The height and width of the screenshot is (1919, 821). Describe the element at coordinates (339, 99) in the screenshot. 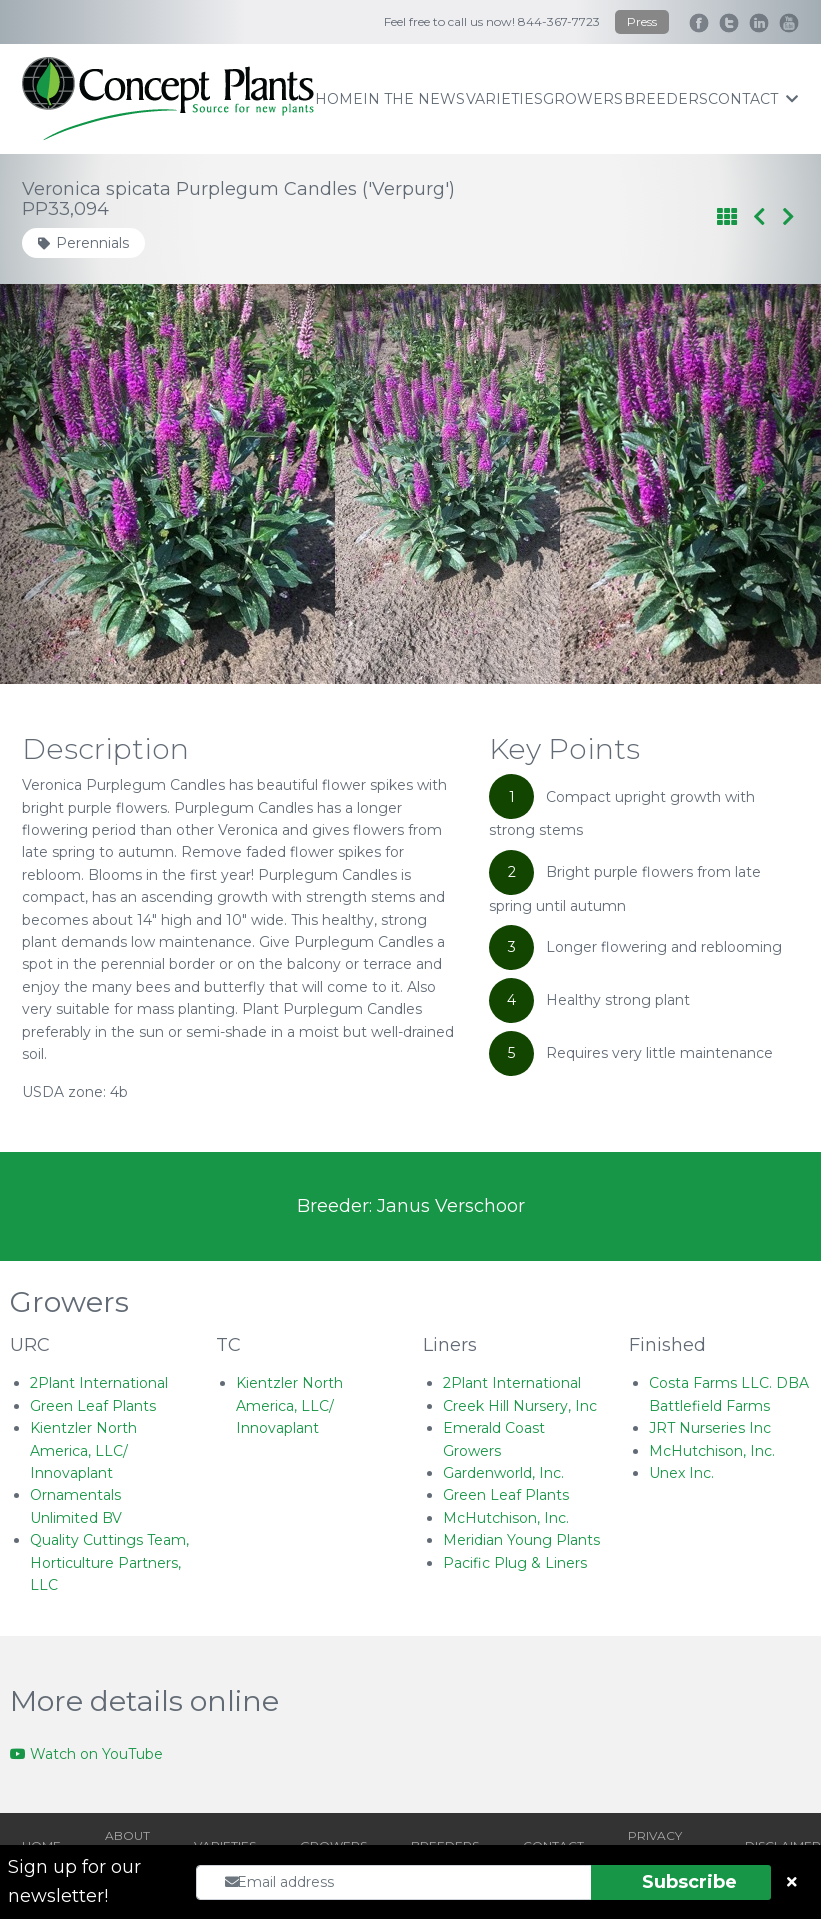

I see `home` at that location.